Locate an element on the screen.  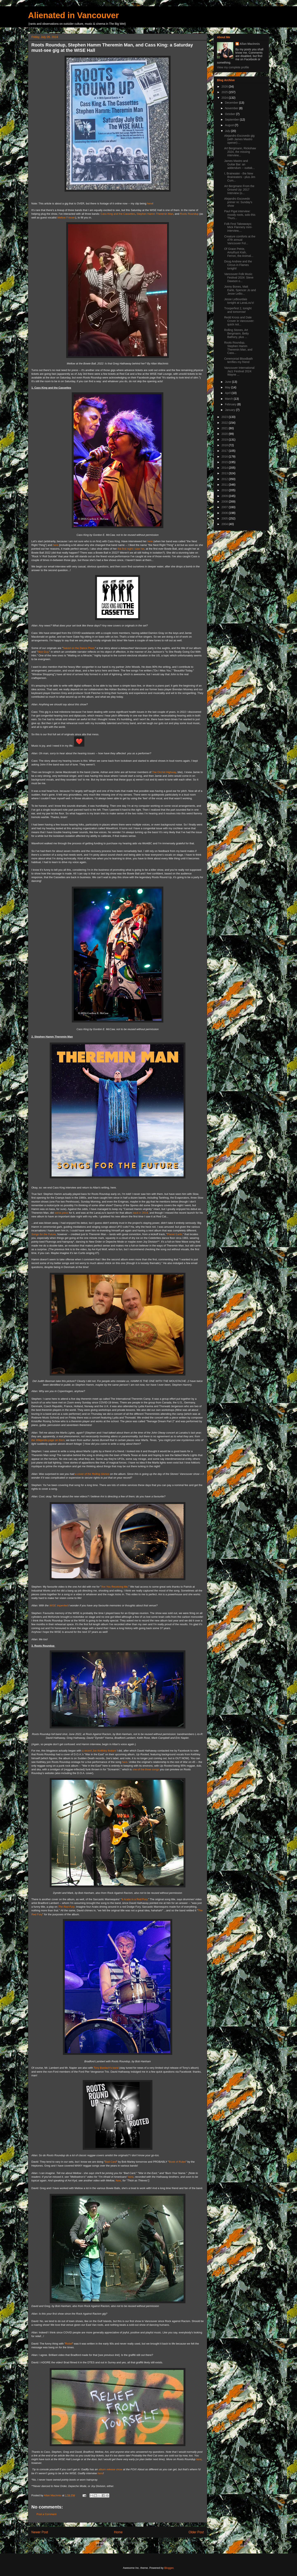
Songs for the Future is located at coordinates (43, 1234).